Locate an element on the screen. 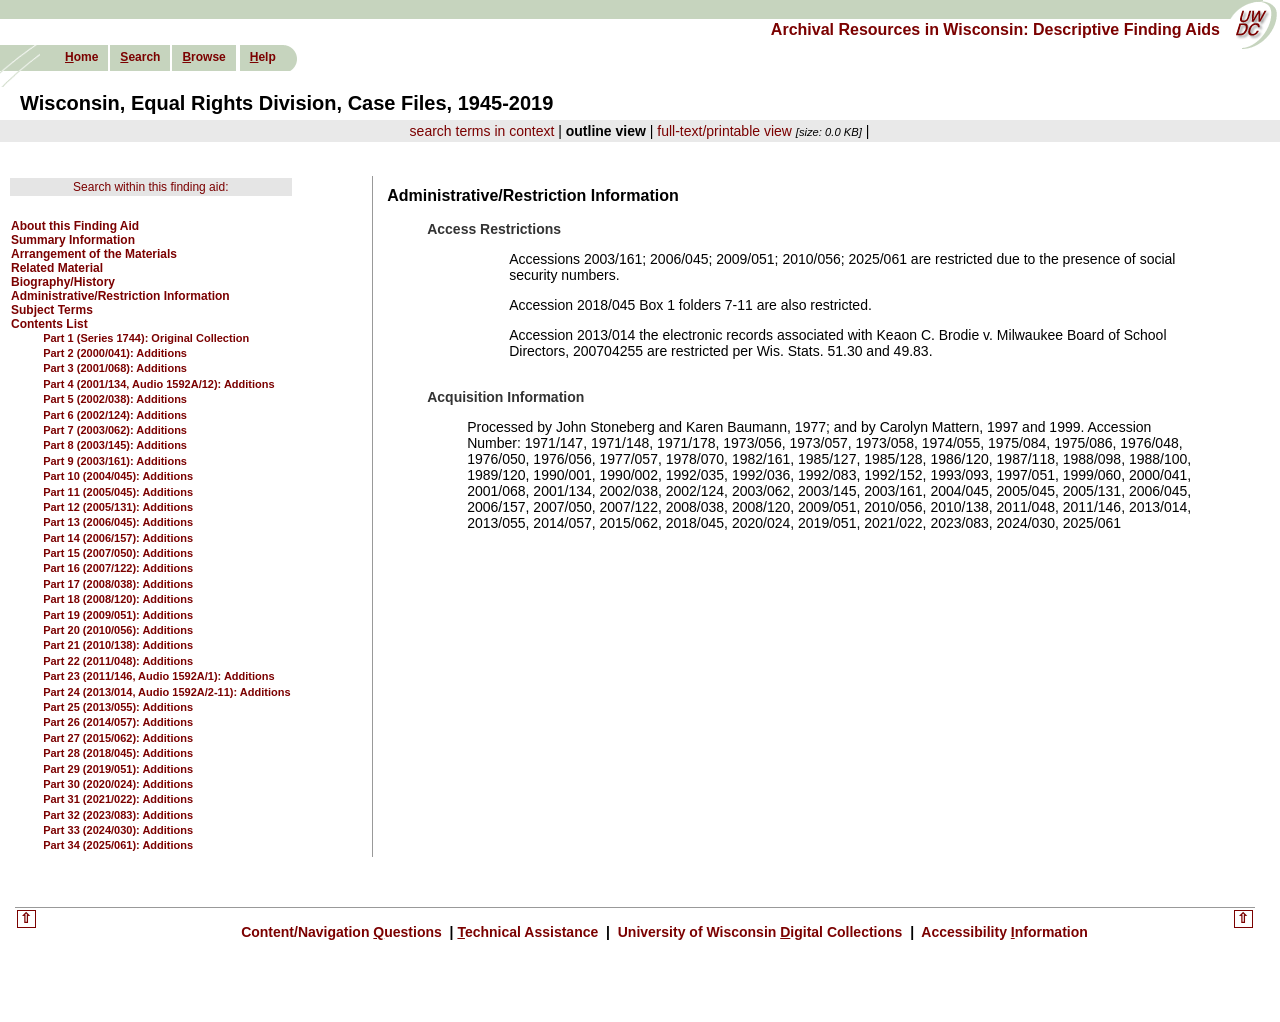 Image resolution: width=1280 pixels, height=1022 pixels. Part 11 (2005/045): Additions is located at coordinates (118, 492).